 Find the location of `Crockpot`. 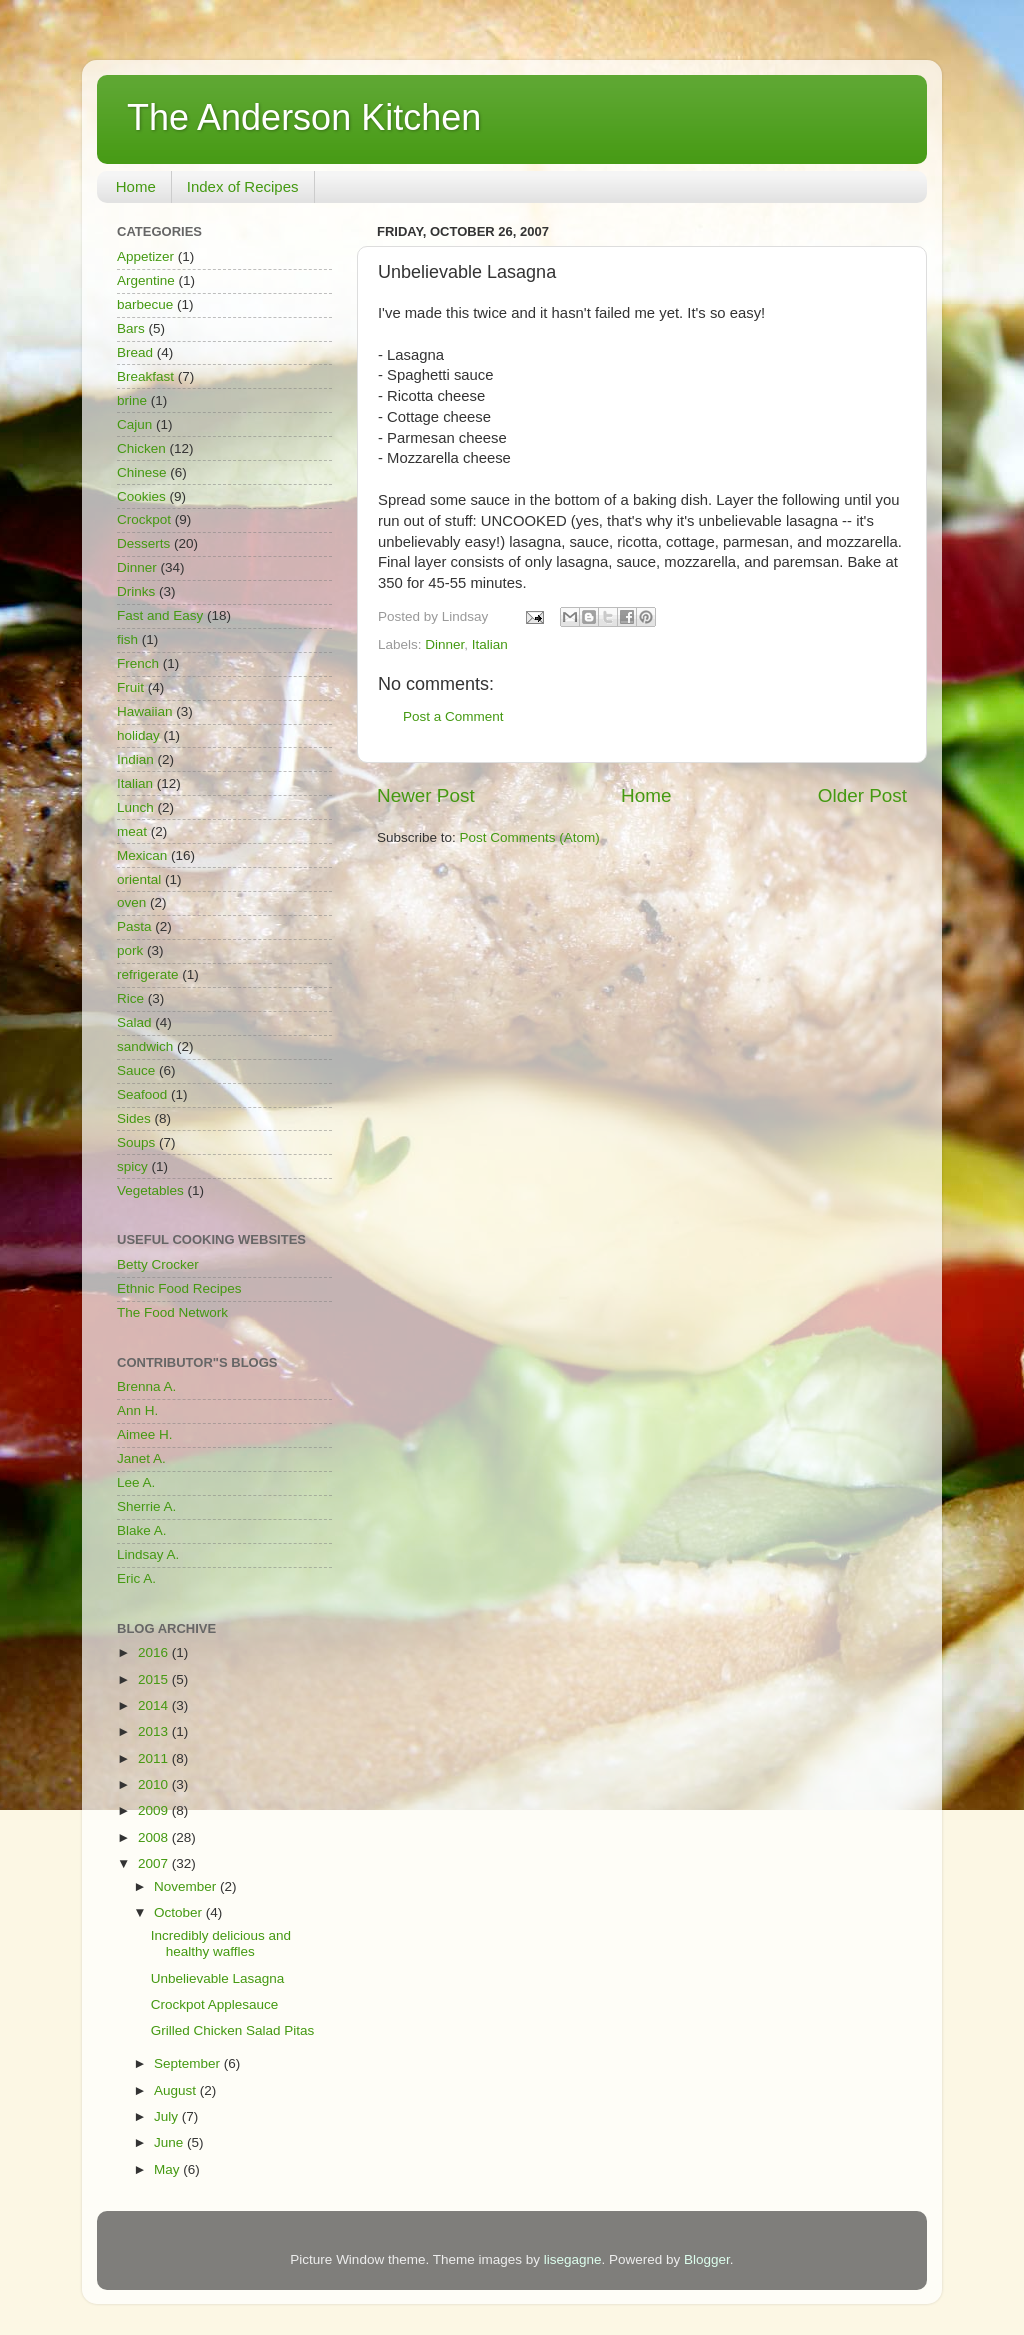

Crockpot is located at coordinates (144, 519).